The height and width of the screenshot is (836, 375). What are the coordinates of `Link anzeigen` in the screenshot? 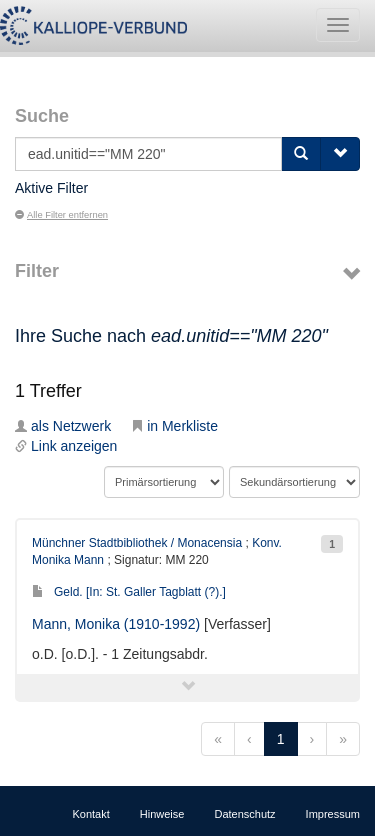 It's located at (66, 446).